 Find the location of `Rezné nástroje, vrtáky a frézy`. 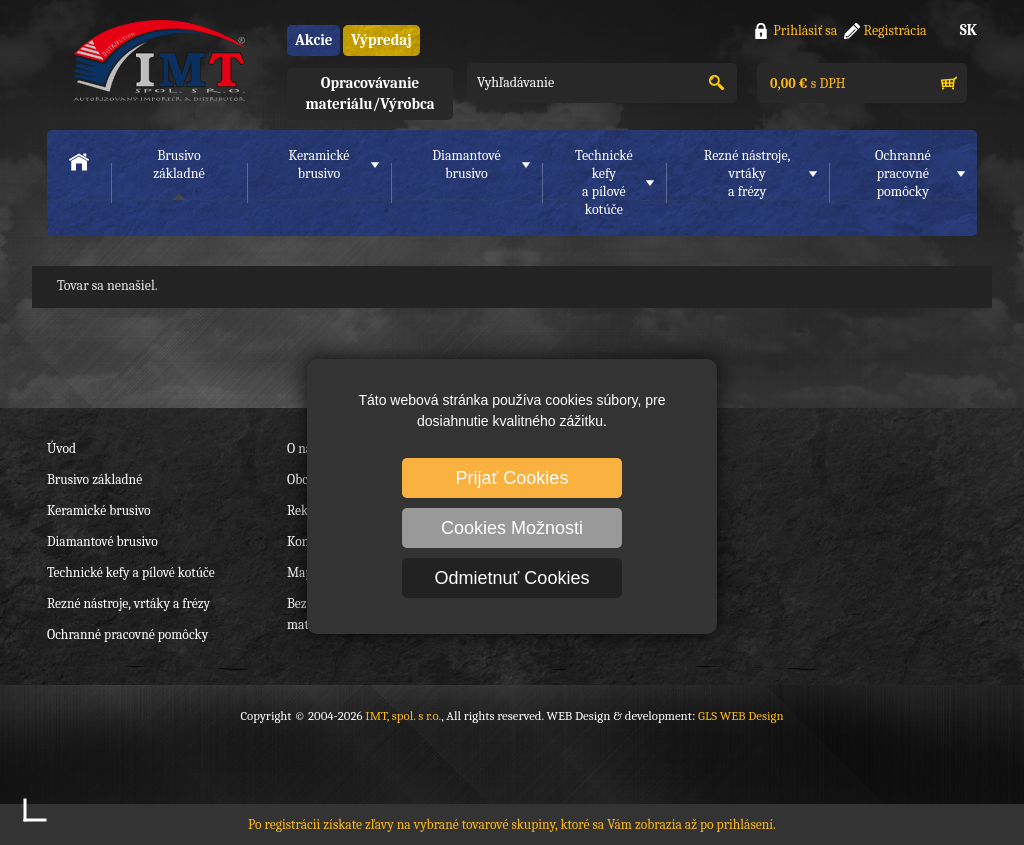

Rezné nástroje, vrtáky a frézy is located at coordinates (128, 603).